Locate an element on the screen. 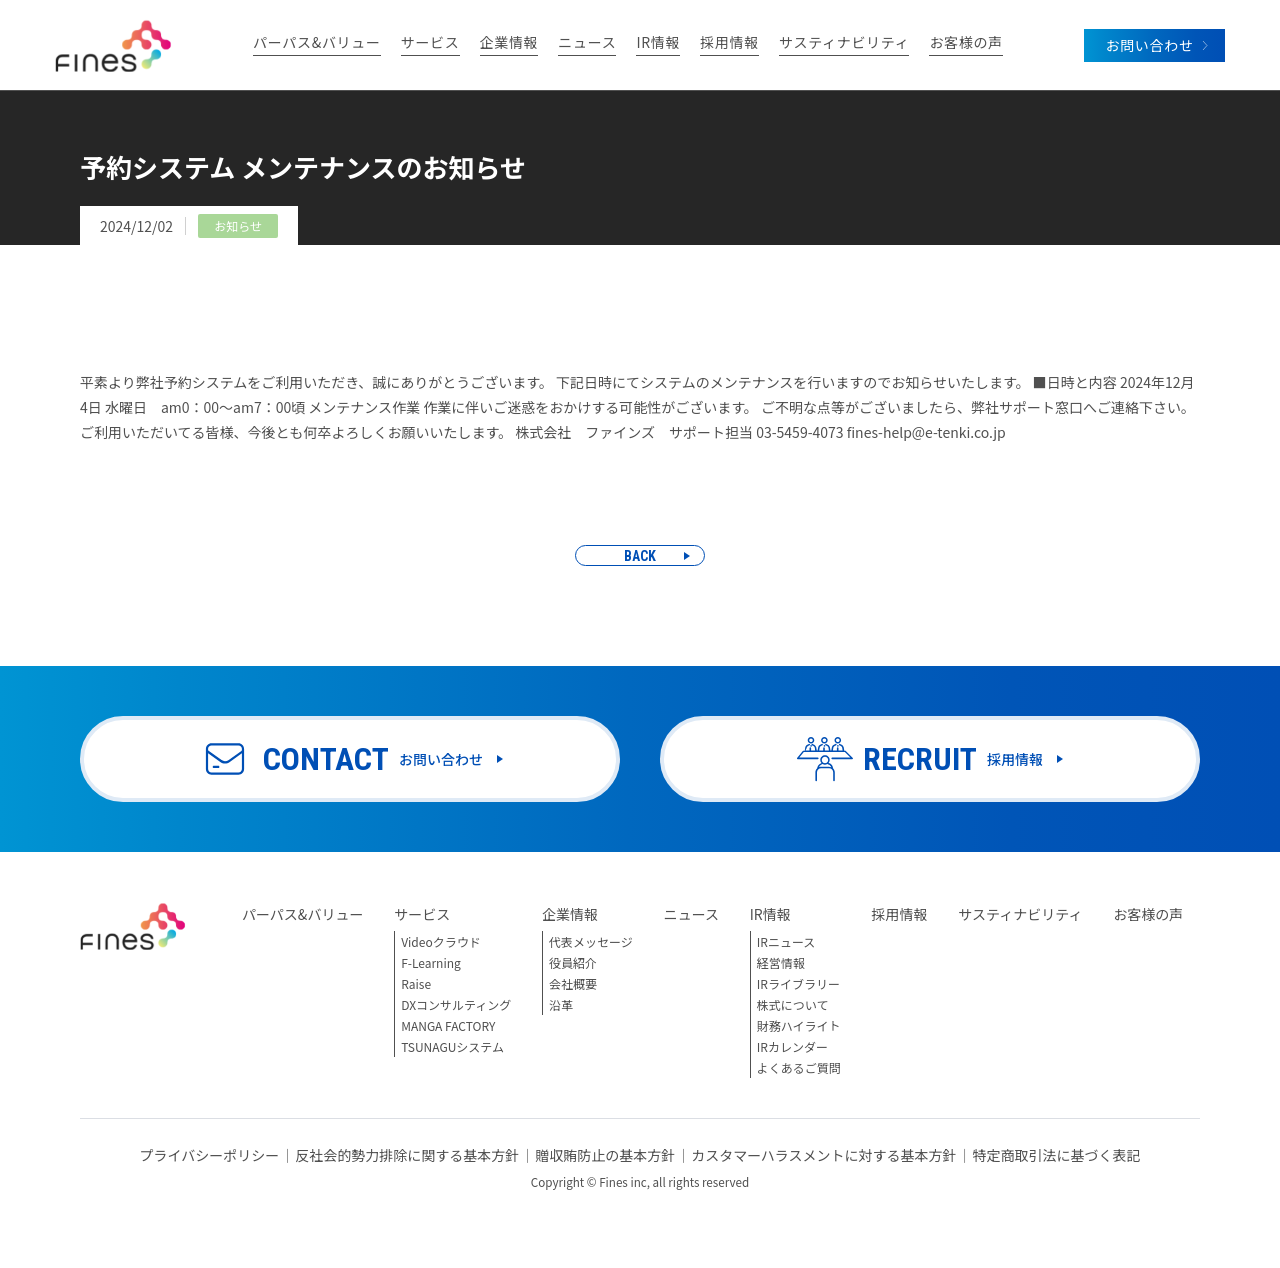  IRニュース is located at coordinates (786, 941).